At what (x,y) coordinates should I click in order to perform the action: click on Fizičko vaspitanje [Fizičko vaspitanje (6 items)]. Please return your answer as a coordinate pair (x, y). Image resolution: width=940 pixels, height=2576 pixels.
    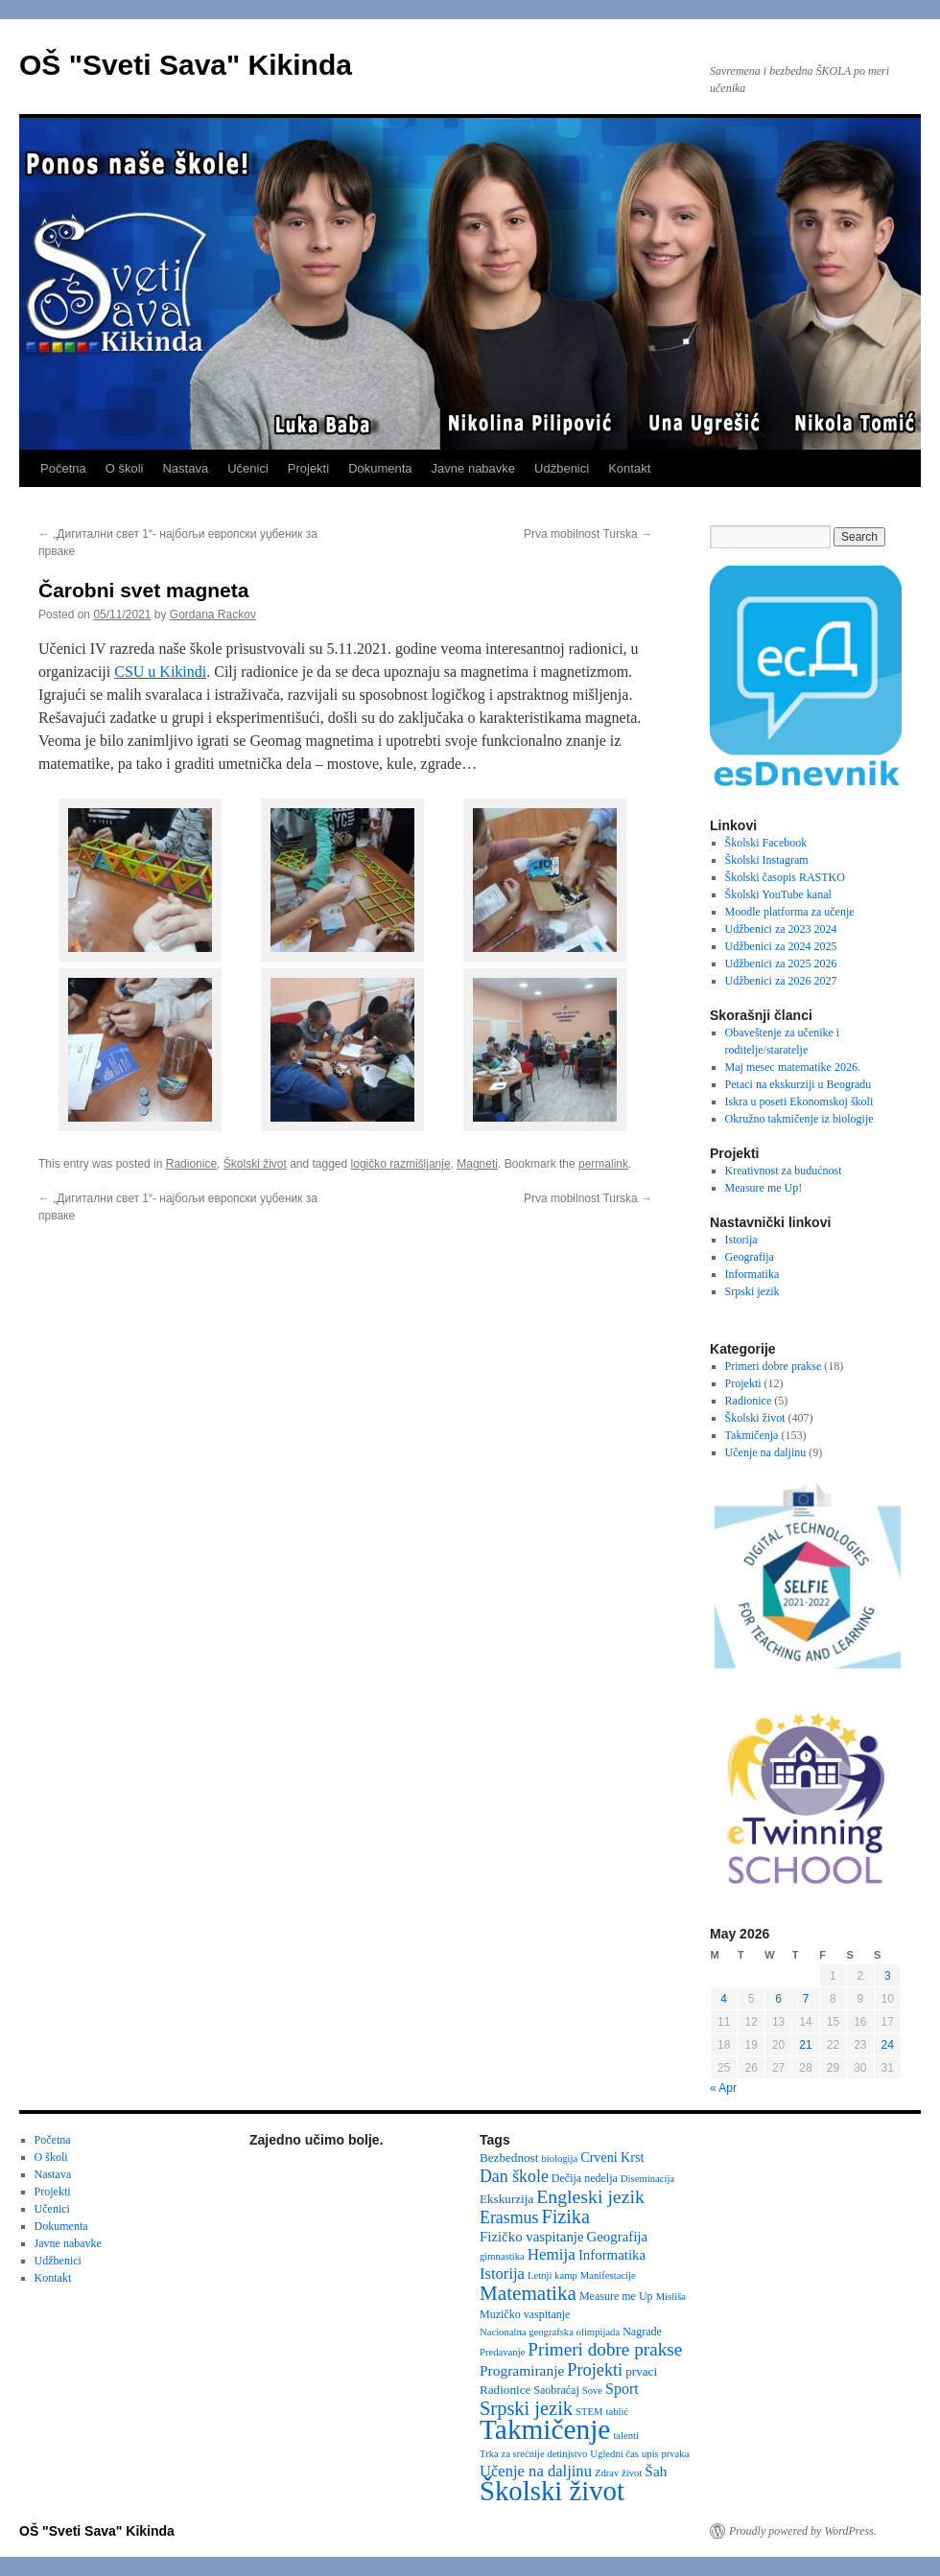
    Looking at the image, I should click on (532, 2236).